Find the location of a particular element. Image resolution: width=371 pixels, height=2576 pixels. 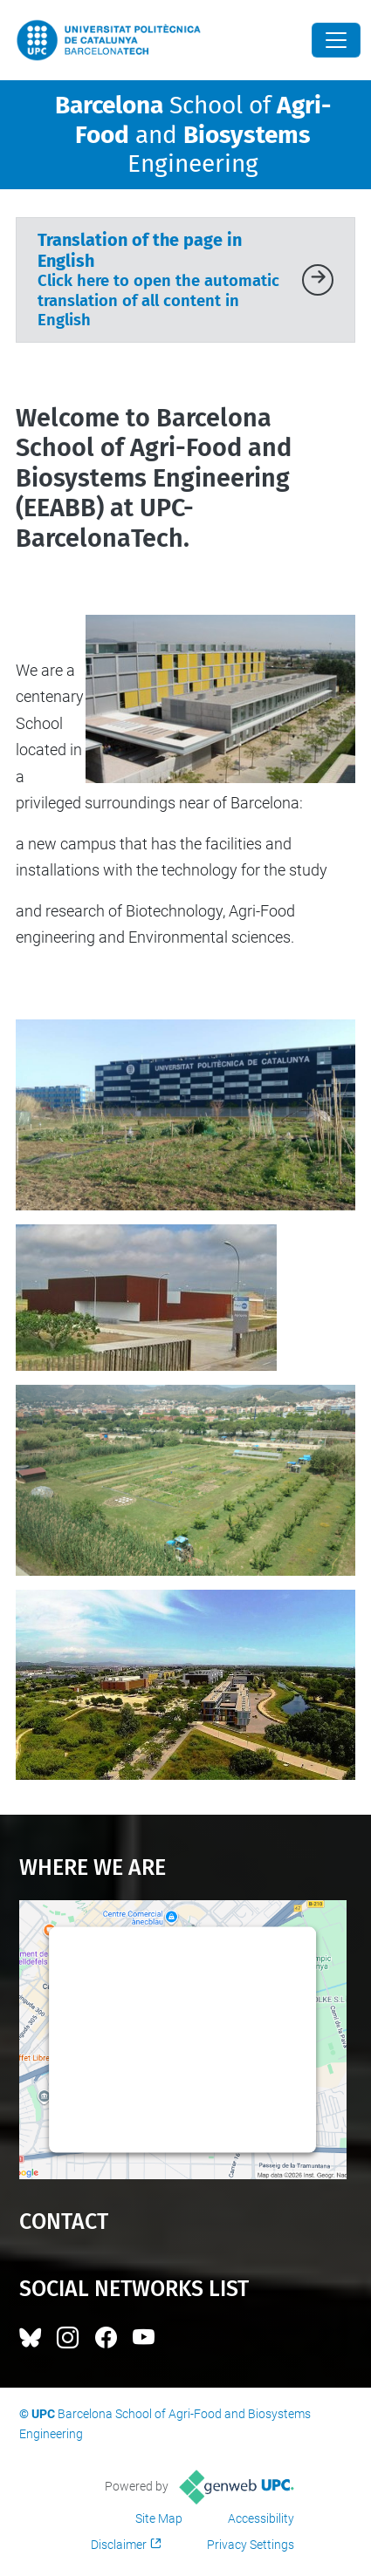

Privacy Settings is located at coordinates (250, 2545).